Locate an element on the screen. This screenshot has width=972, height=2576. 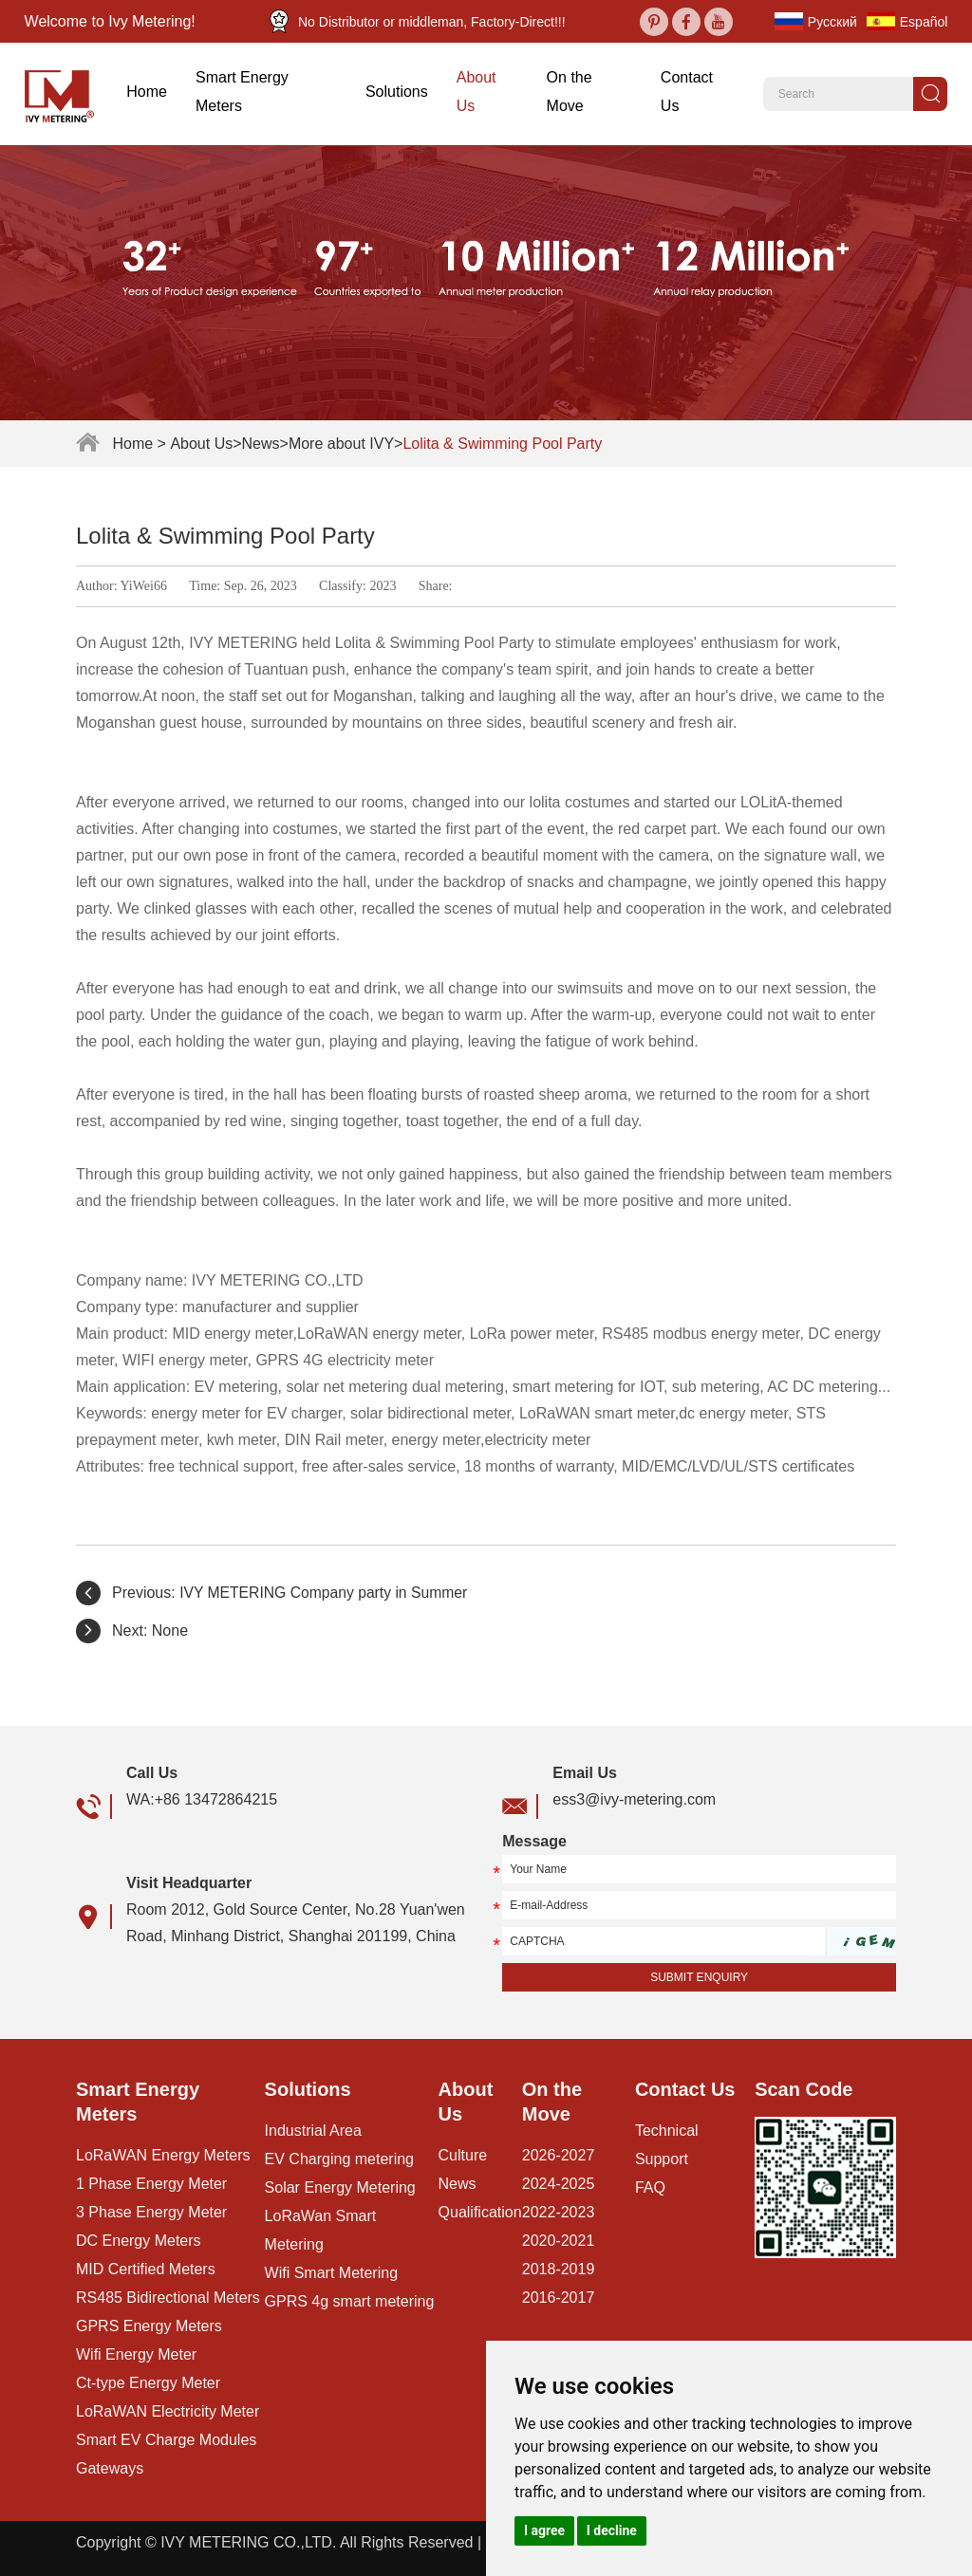
Qualification is located at coordinates (480, 2212).